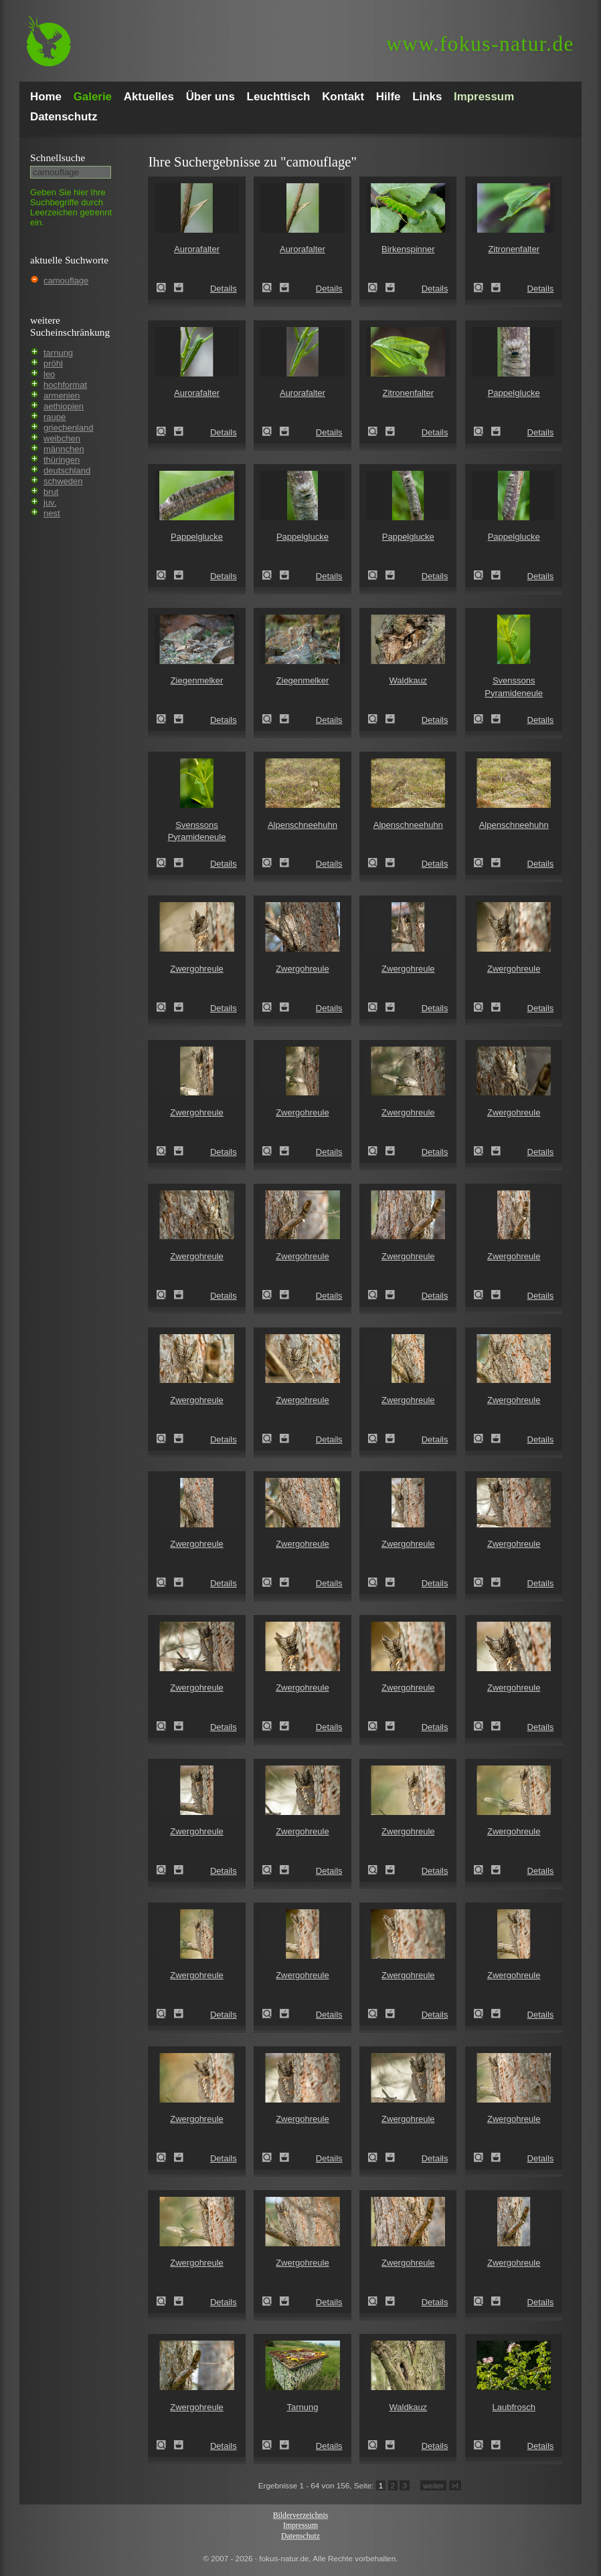 This screenshot has width=601, height=2576. I want to click on >I, so click(455, 2485).